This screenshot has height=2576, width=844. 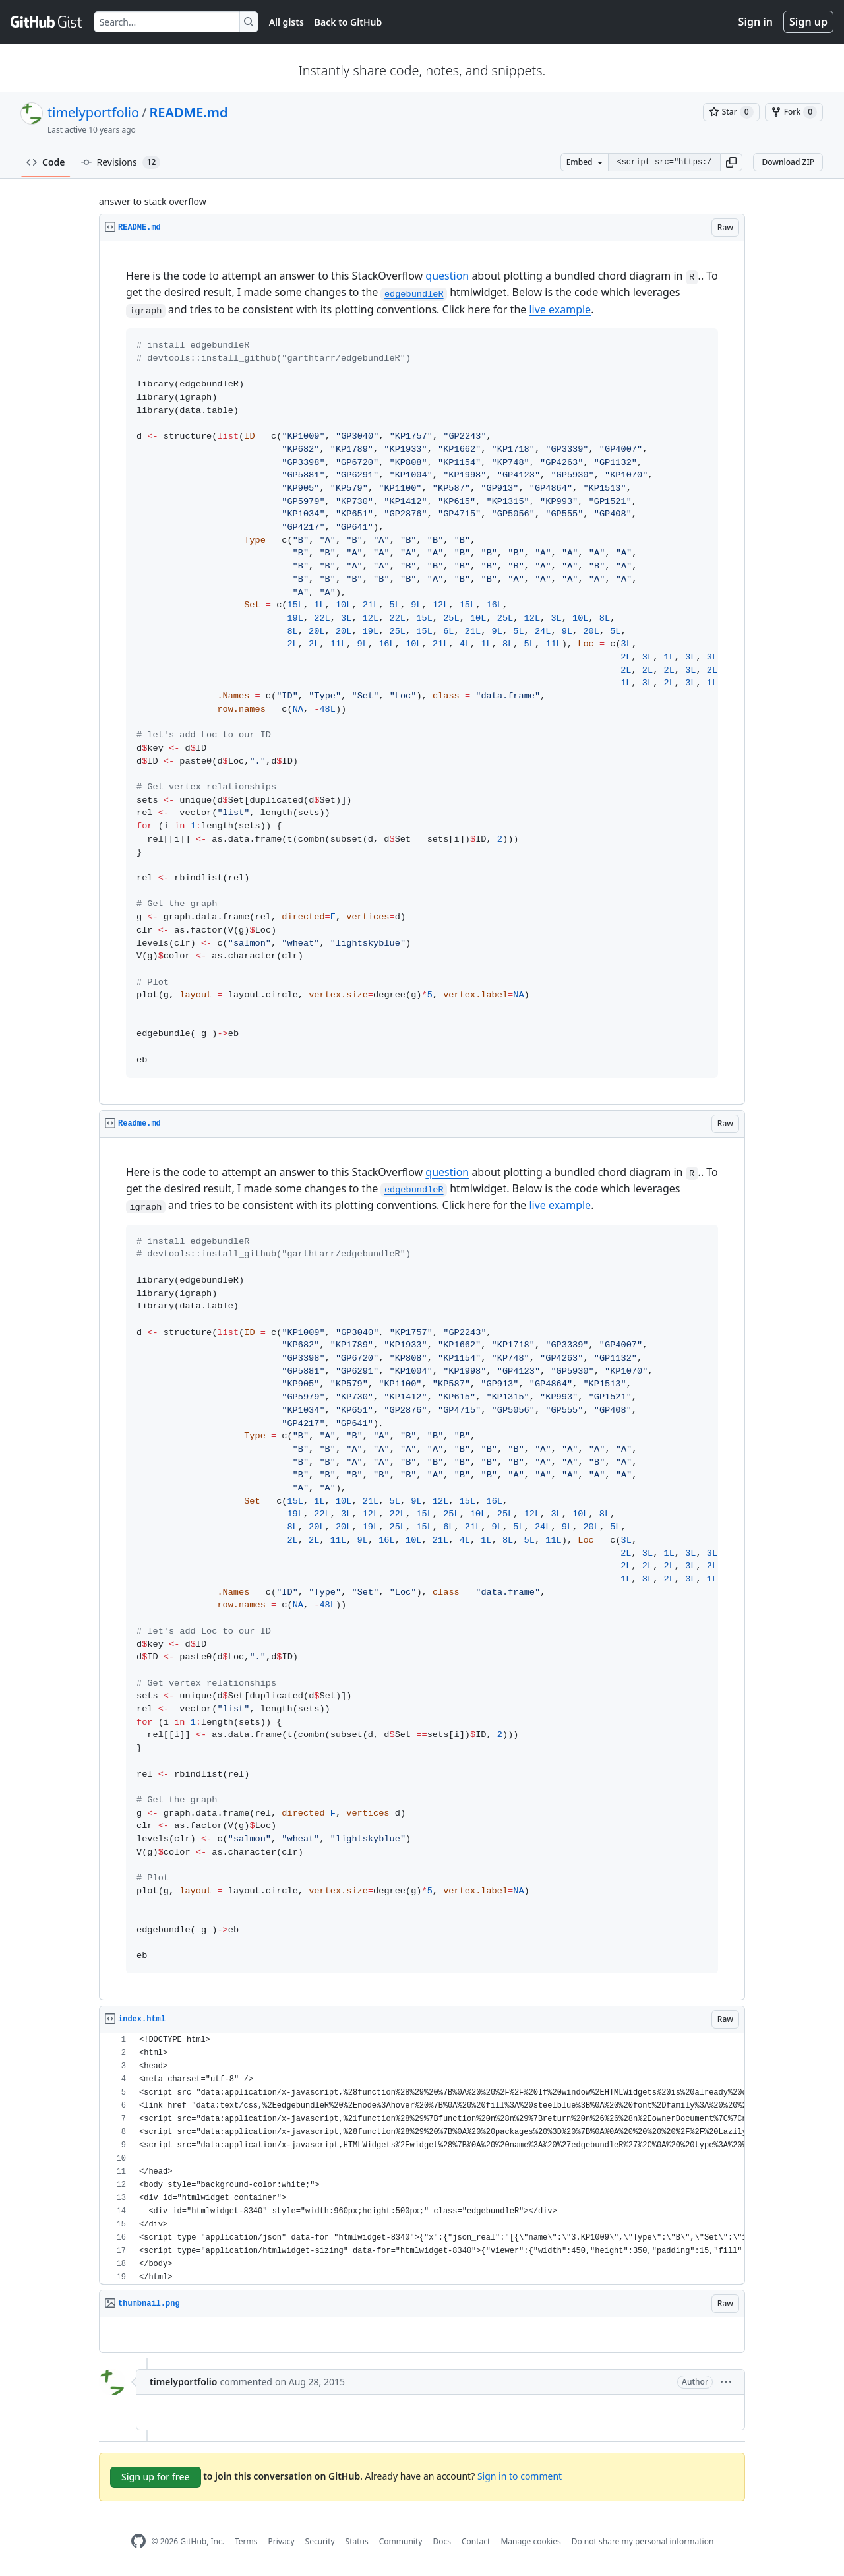 I want to click on Download ZIP, so click(x=788, y=162).